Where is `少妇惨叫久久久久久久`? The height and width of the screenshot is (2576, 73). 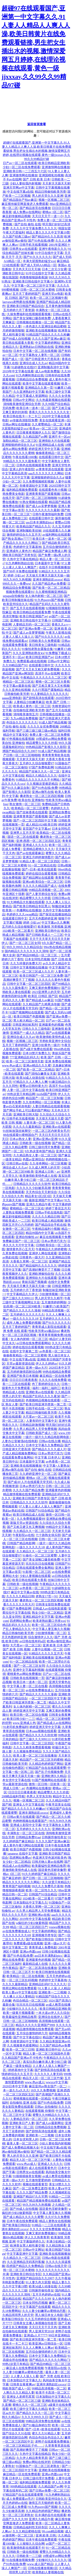
少妇惨叫久久久久久久 is located at coordinates (22, 2008).